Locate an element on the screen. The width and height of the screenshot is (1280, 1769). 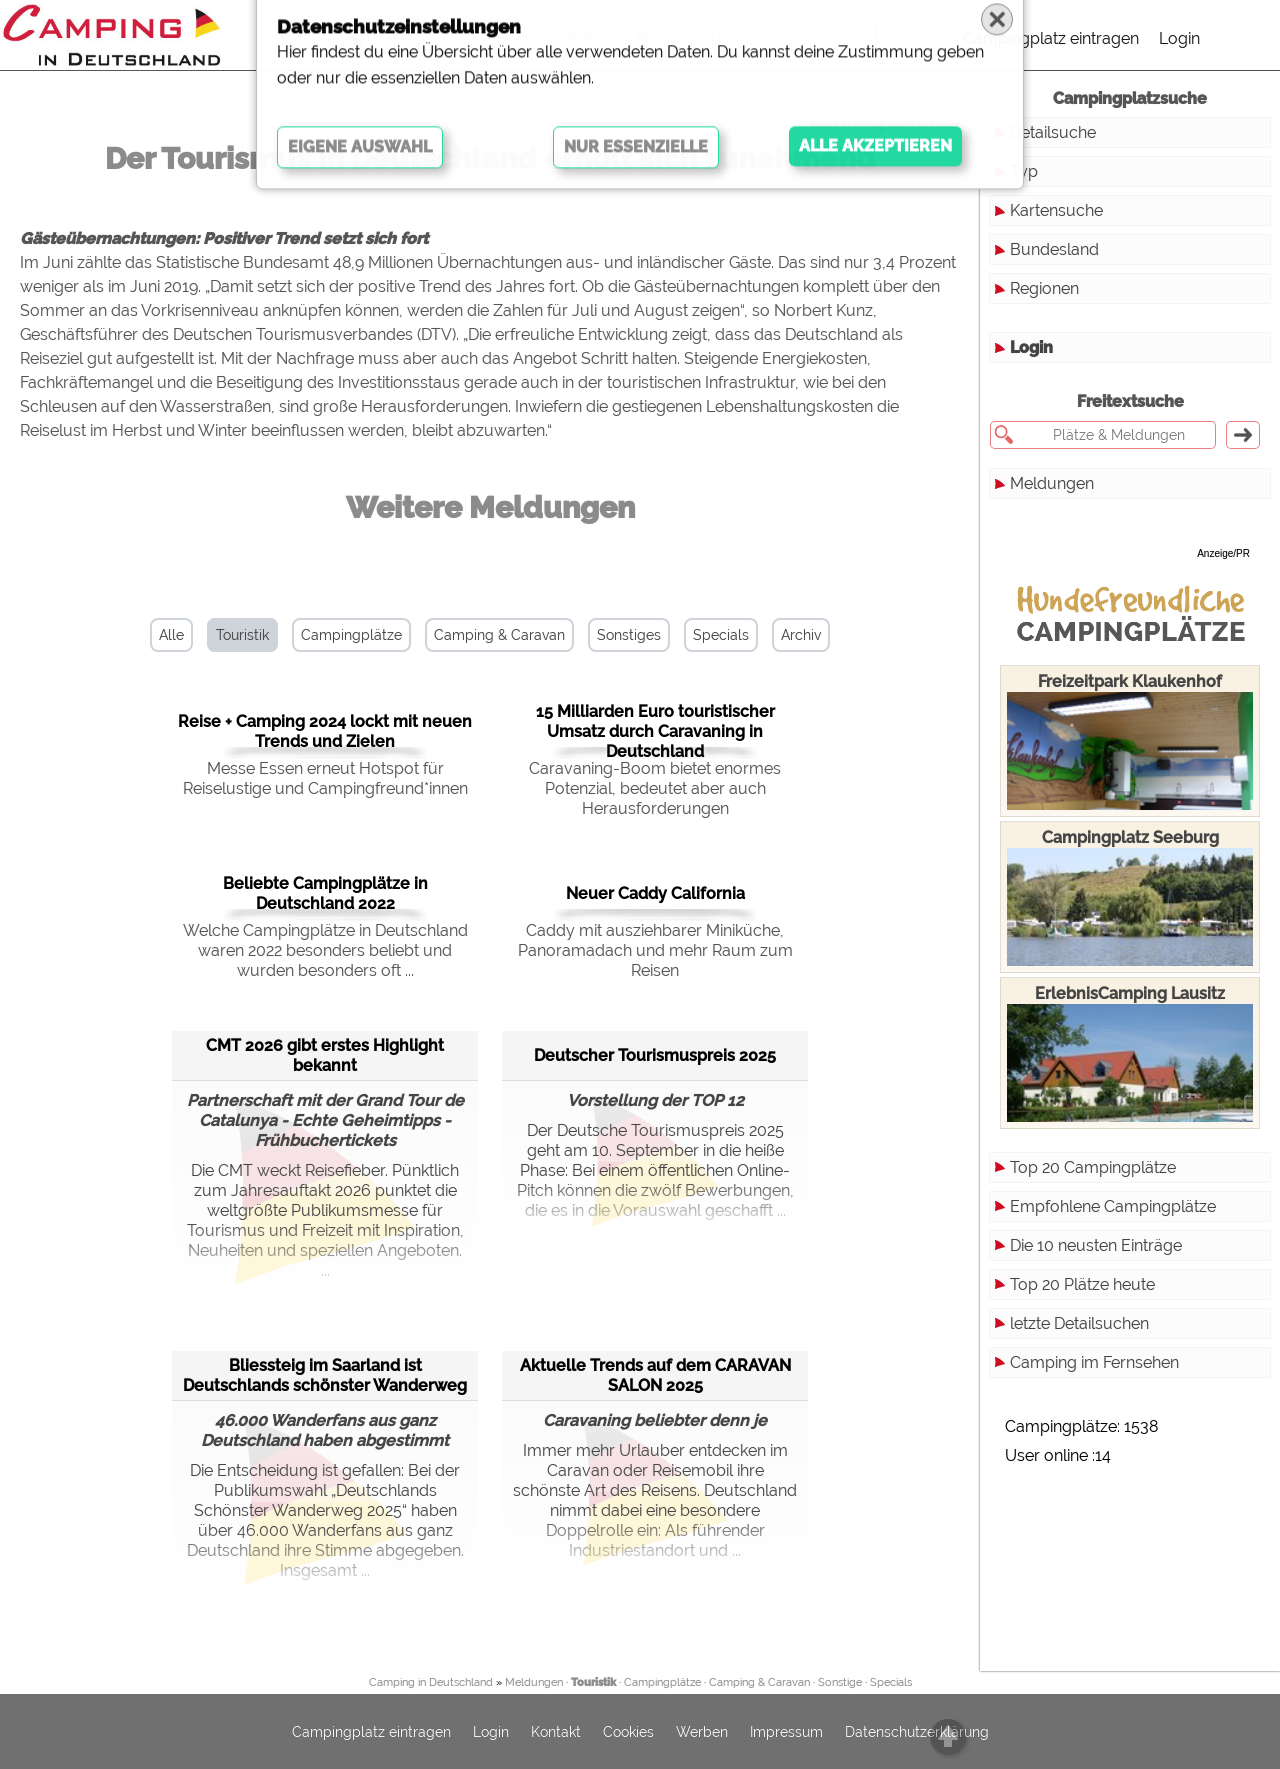
Empfohlene Campingplätze is located at coordinates (1113, 1206).